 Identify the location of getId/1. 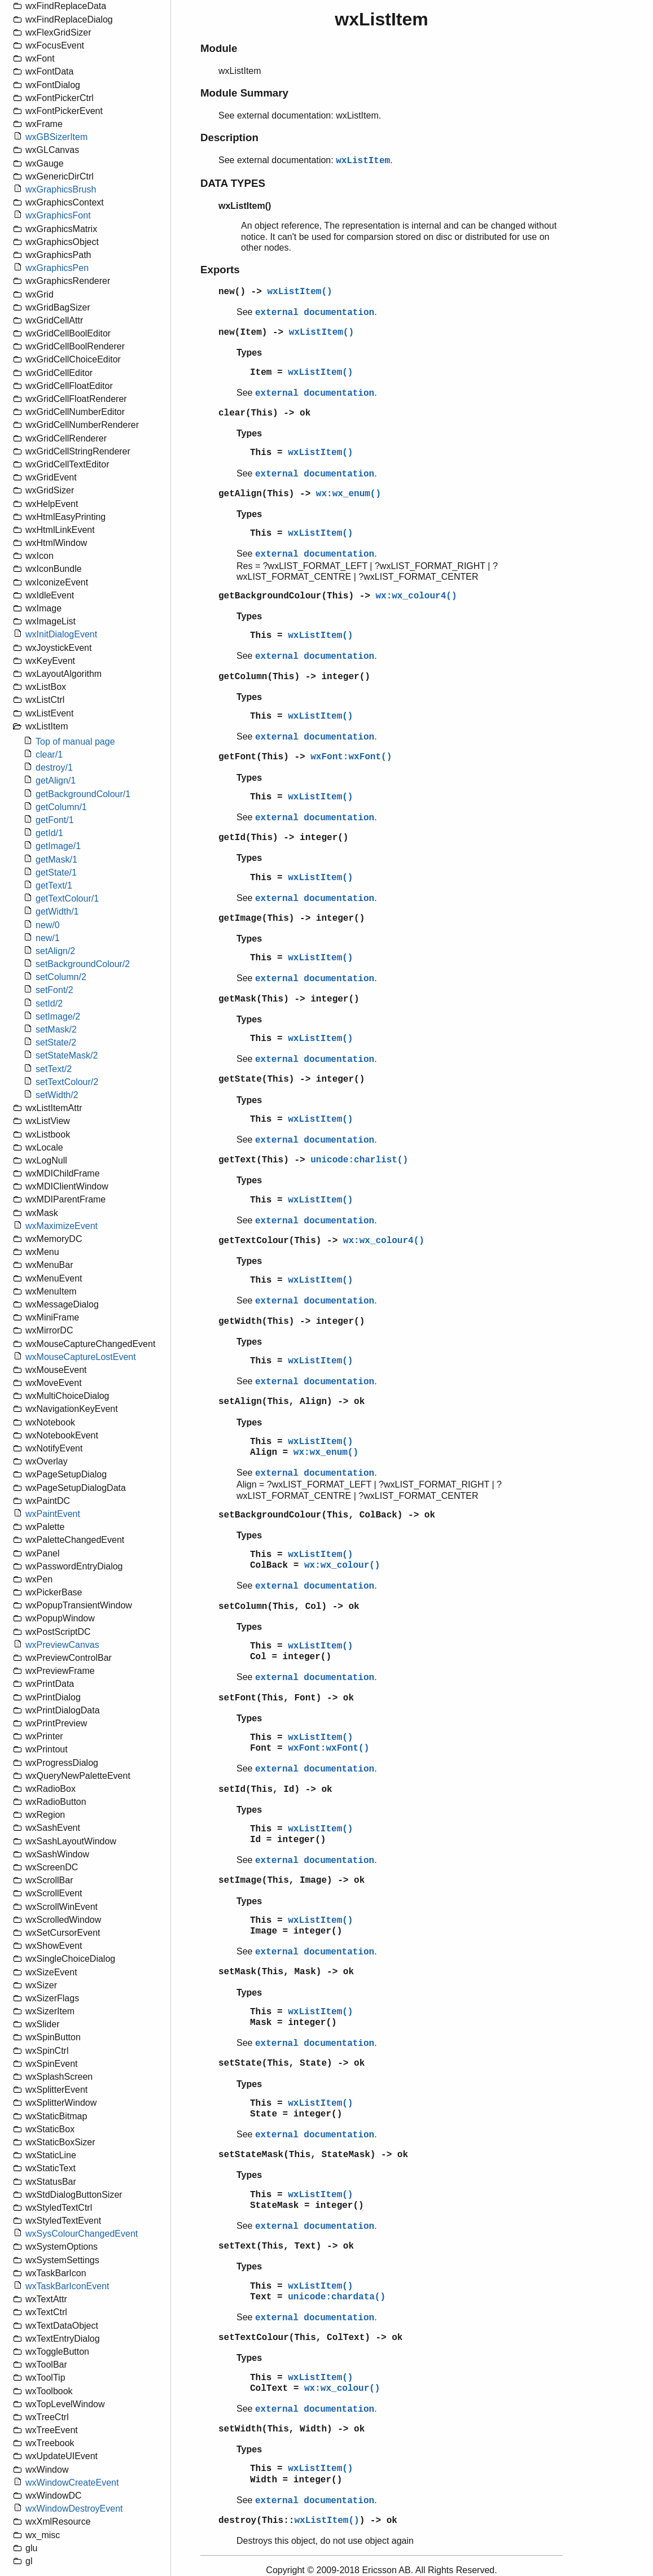
(49, 833).